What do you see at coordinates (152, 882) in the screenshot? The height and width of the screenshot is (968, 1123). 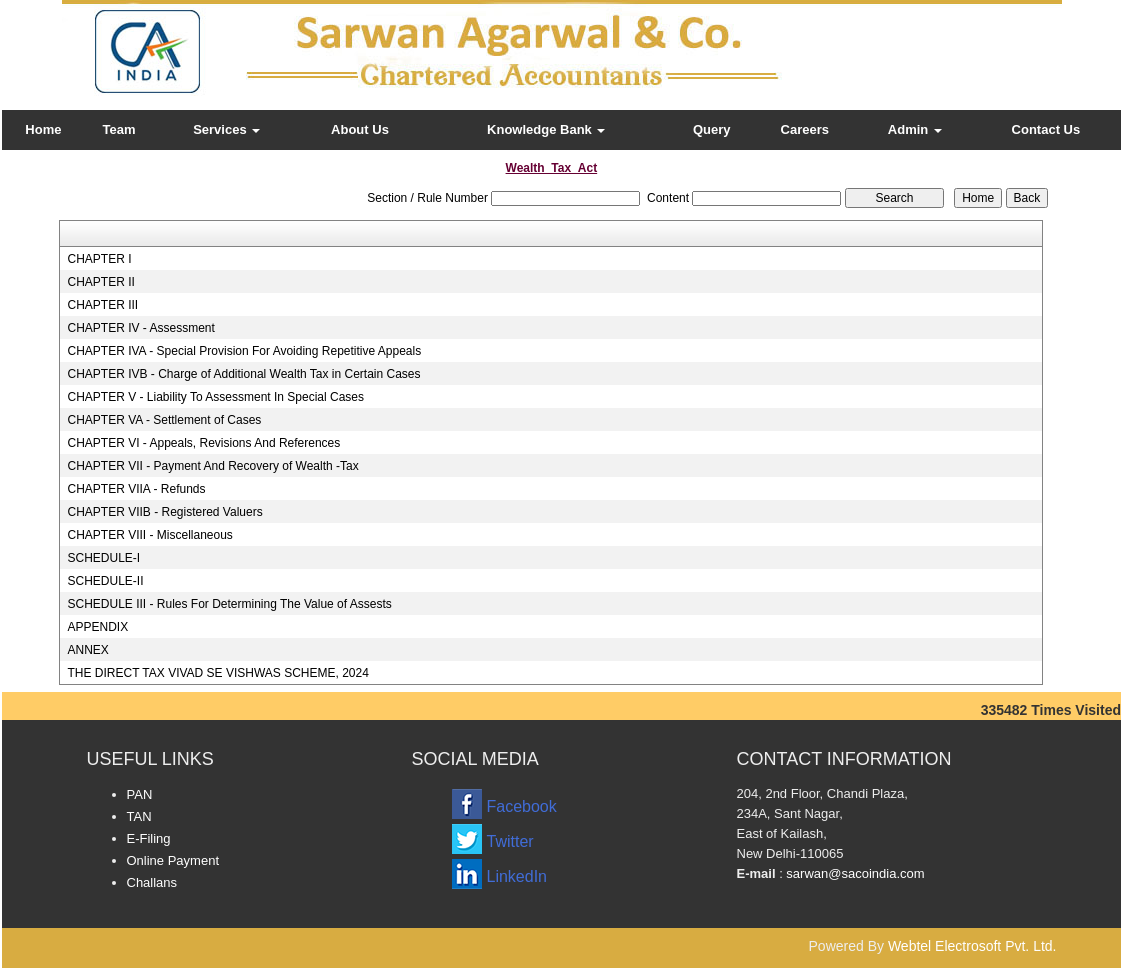 I see `Challans` at bounding box center [152, 882].